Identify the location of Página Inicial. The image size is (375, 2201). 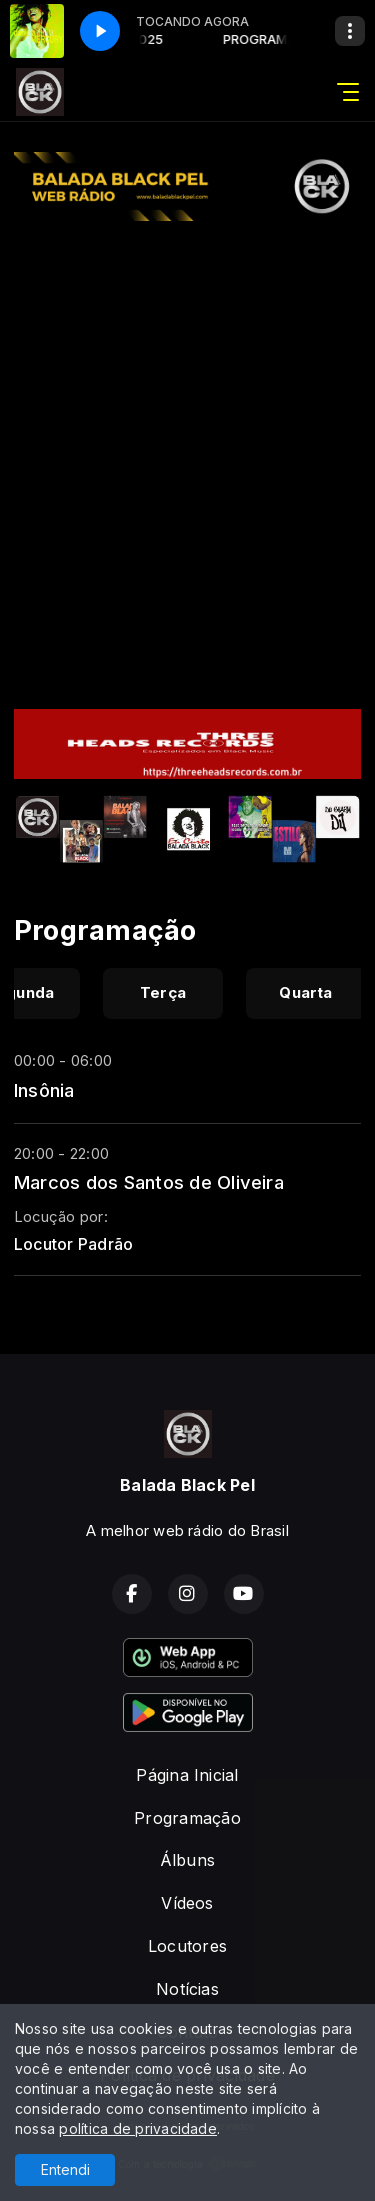
(187, 1775).